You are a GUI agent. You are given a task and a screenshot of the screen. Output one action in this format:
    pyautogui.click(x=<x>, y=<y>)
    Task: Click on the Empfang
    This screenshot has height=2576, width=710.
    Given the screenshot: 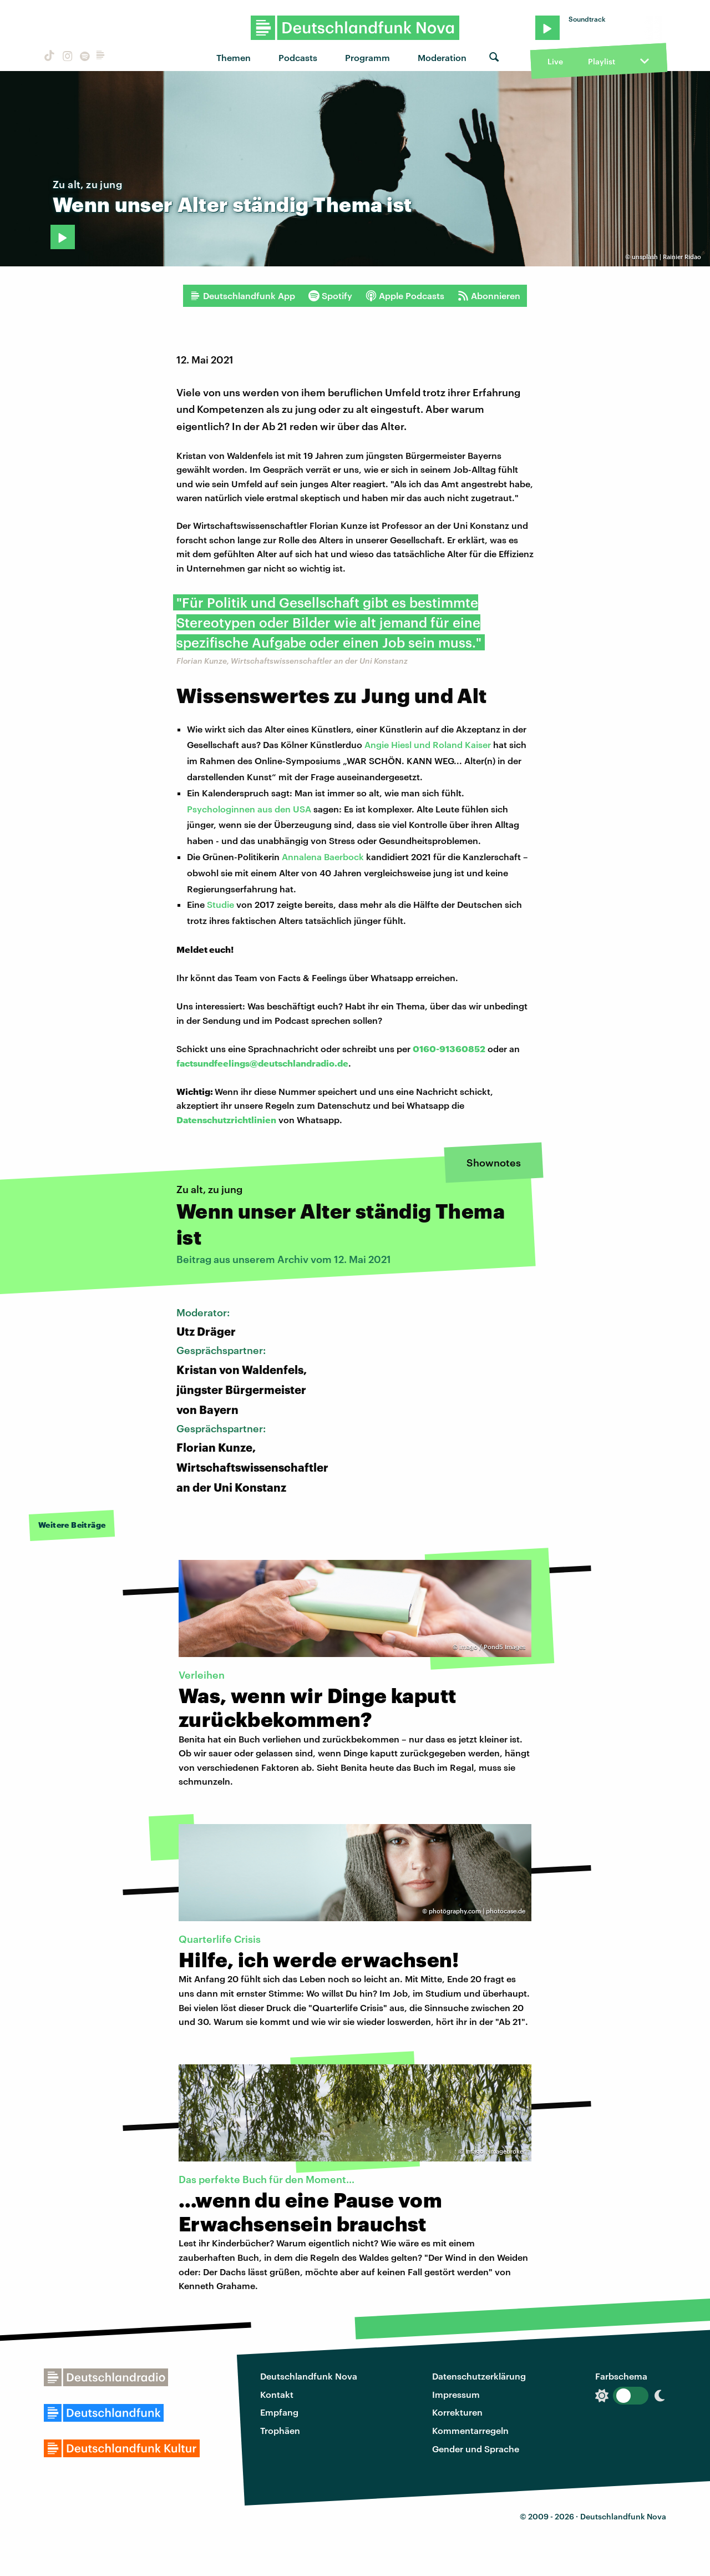 What is the action you would take?
    pyautogui.click(x=279, y=2412)
    